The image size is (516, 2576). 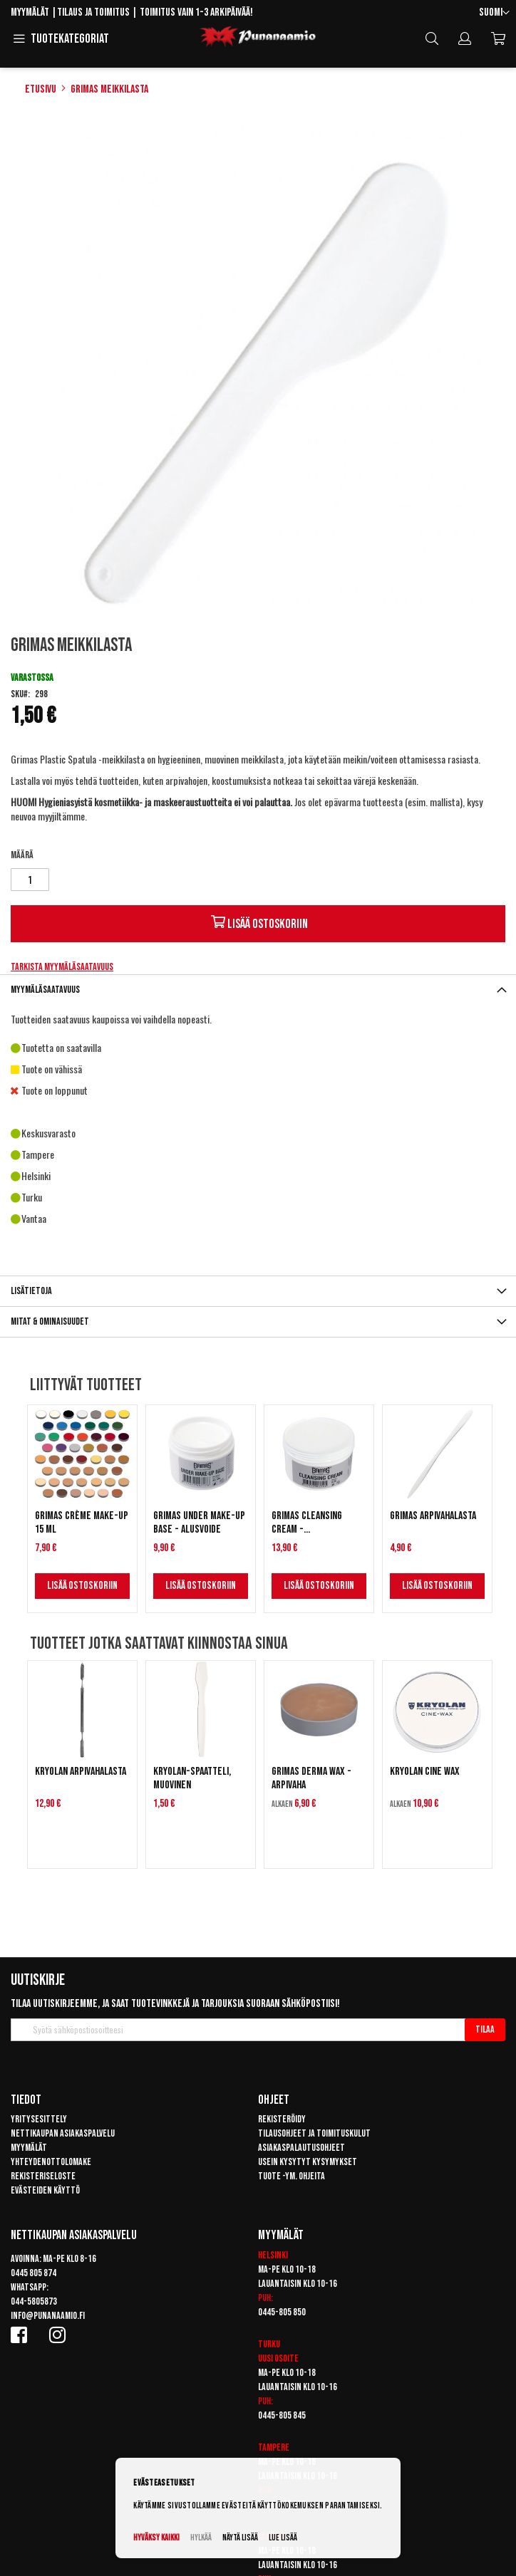 I want to click on [tab], so click(x=258, y=989).